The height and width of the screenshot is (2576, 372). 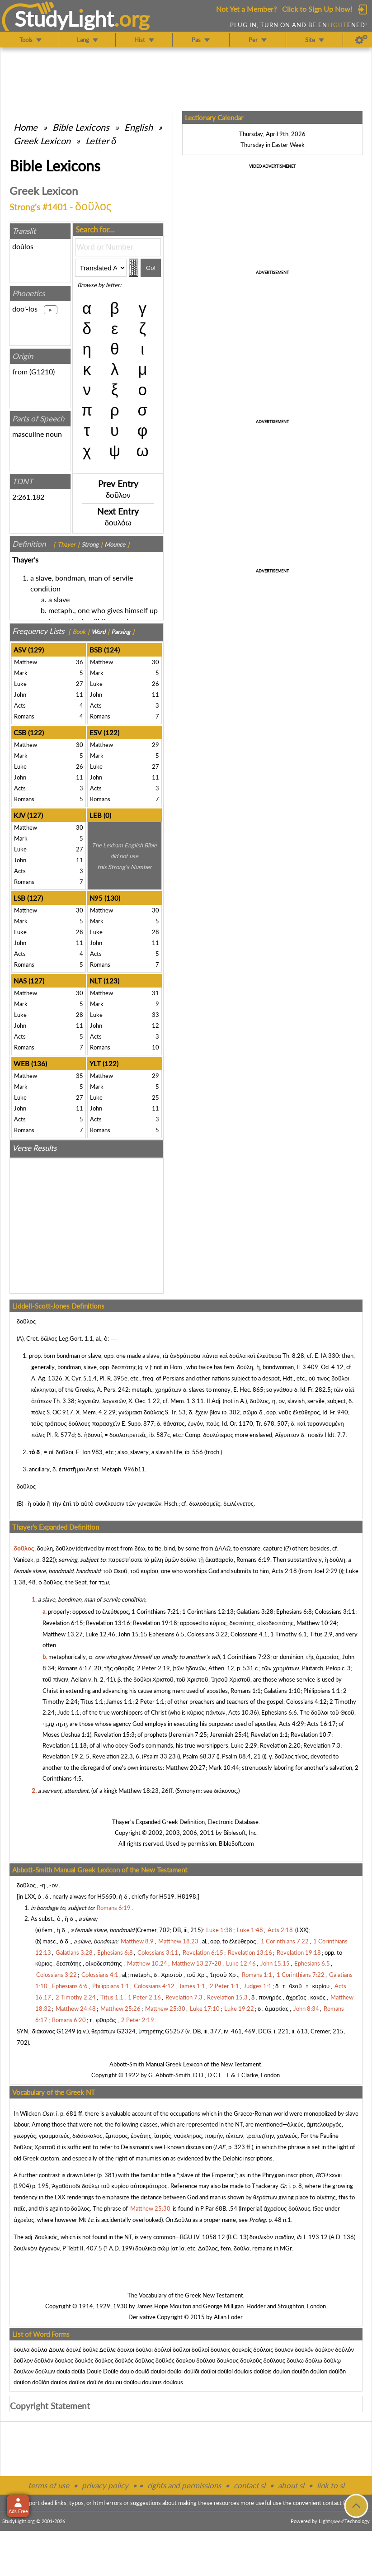 I want to click on link to sl, so click(x=330, y=2485).